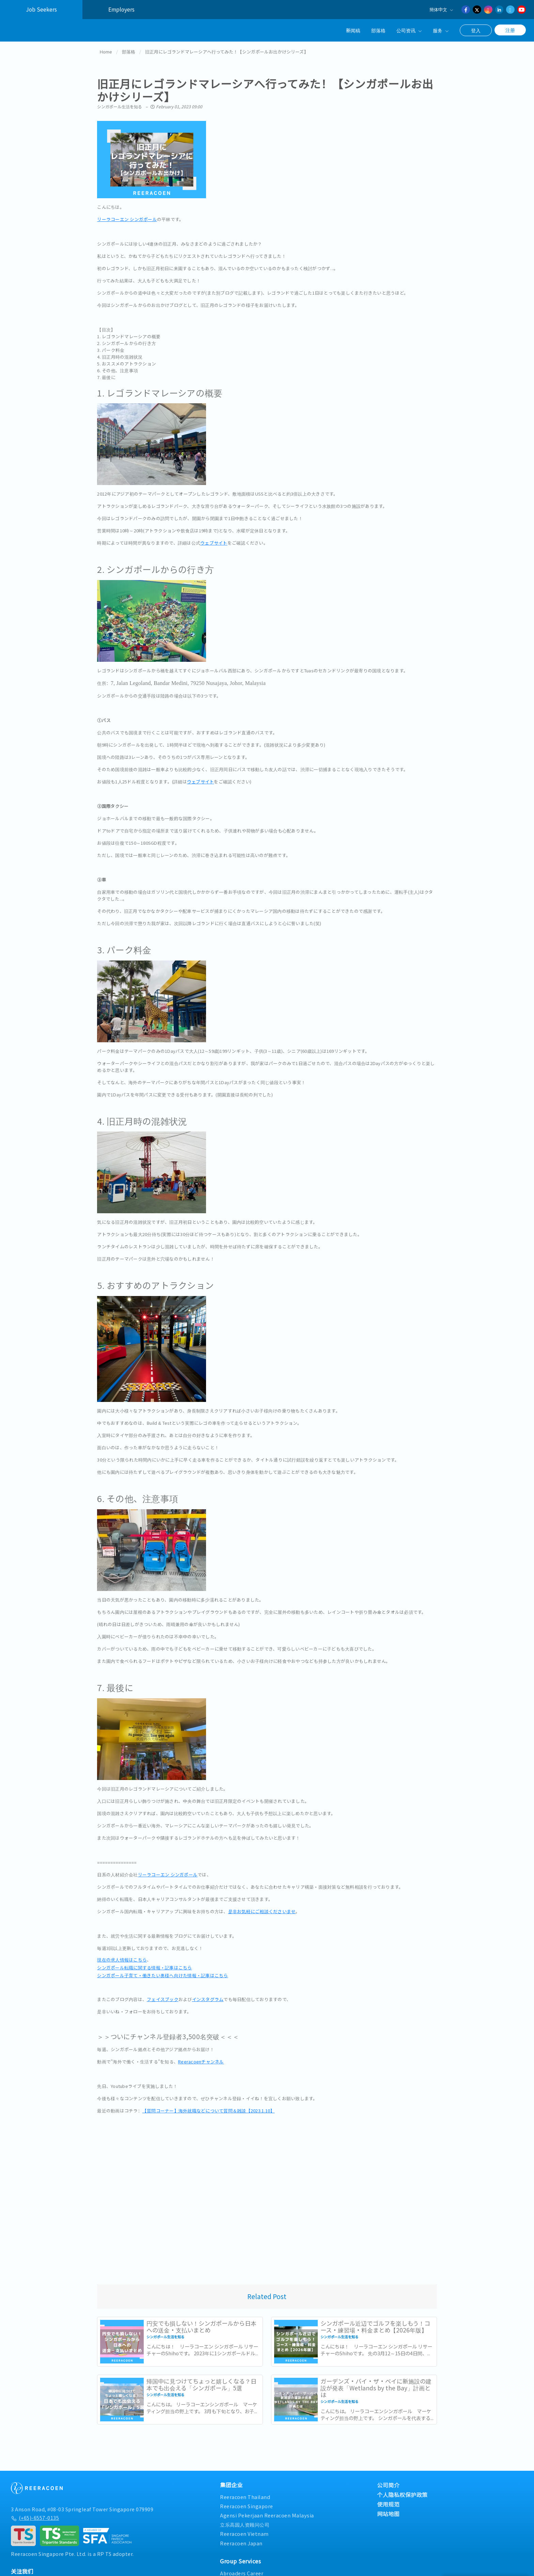 The height and width of the screenshot is (2576, 534). What do you see at coordinates (162, 1996) in the screenshot?
I see `フェイスブック` at bounding box center [162, 1996].